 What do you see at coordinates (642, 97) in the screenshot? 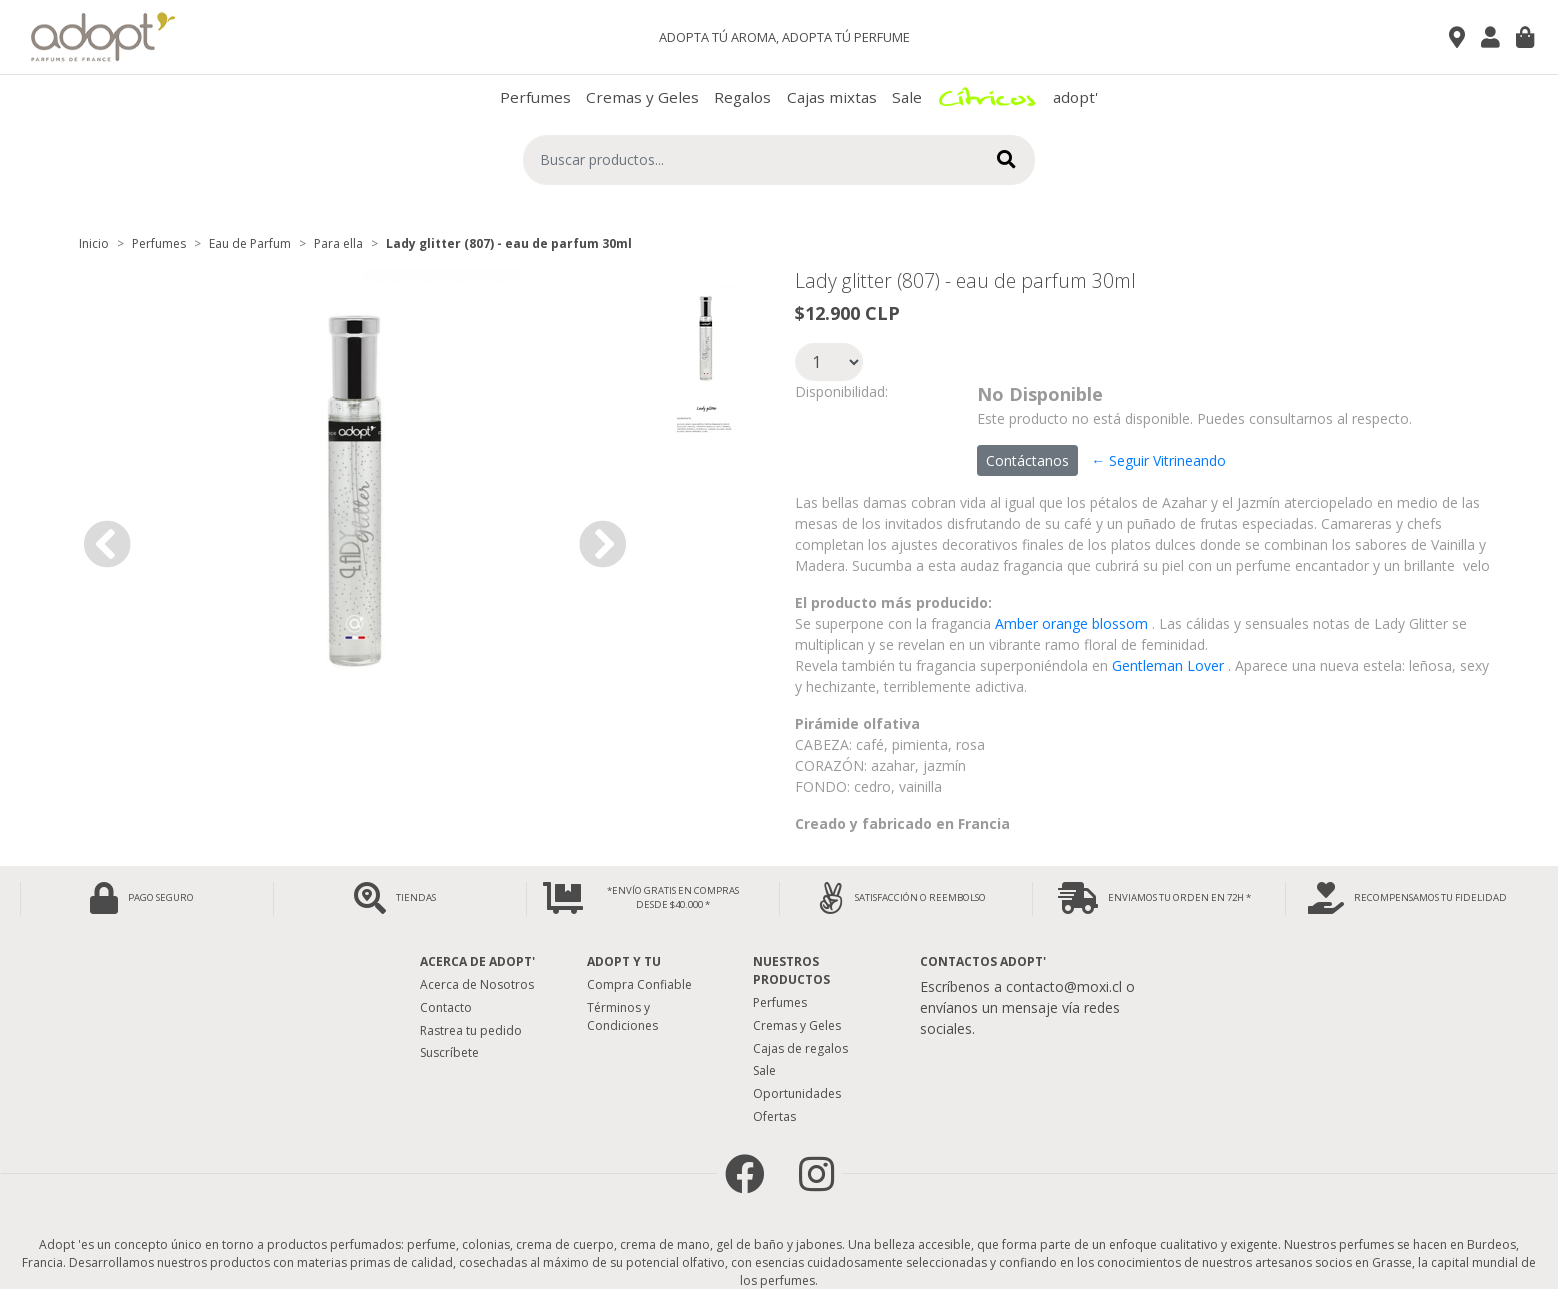
I see `Cremas y Geles` at bounding box center [642, 97].